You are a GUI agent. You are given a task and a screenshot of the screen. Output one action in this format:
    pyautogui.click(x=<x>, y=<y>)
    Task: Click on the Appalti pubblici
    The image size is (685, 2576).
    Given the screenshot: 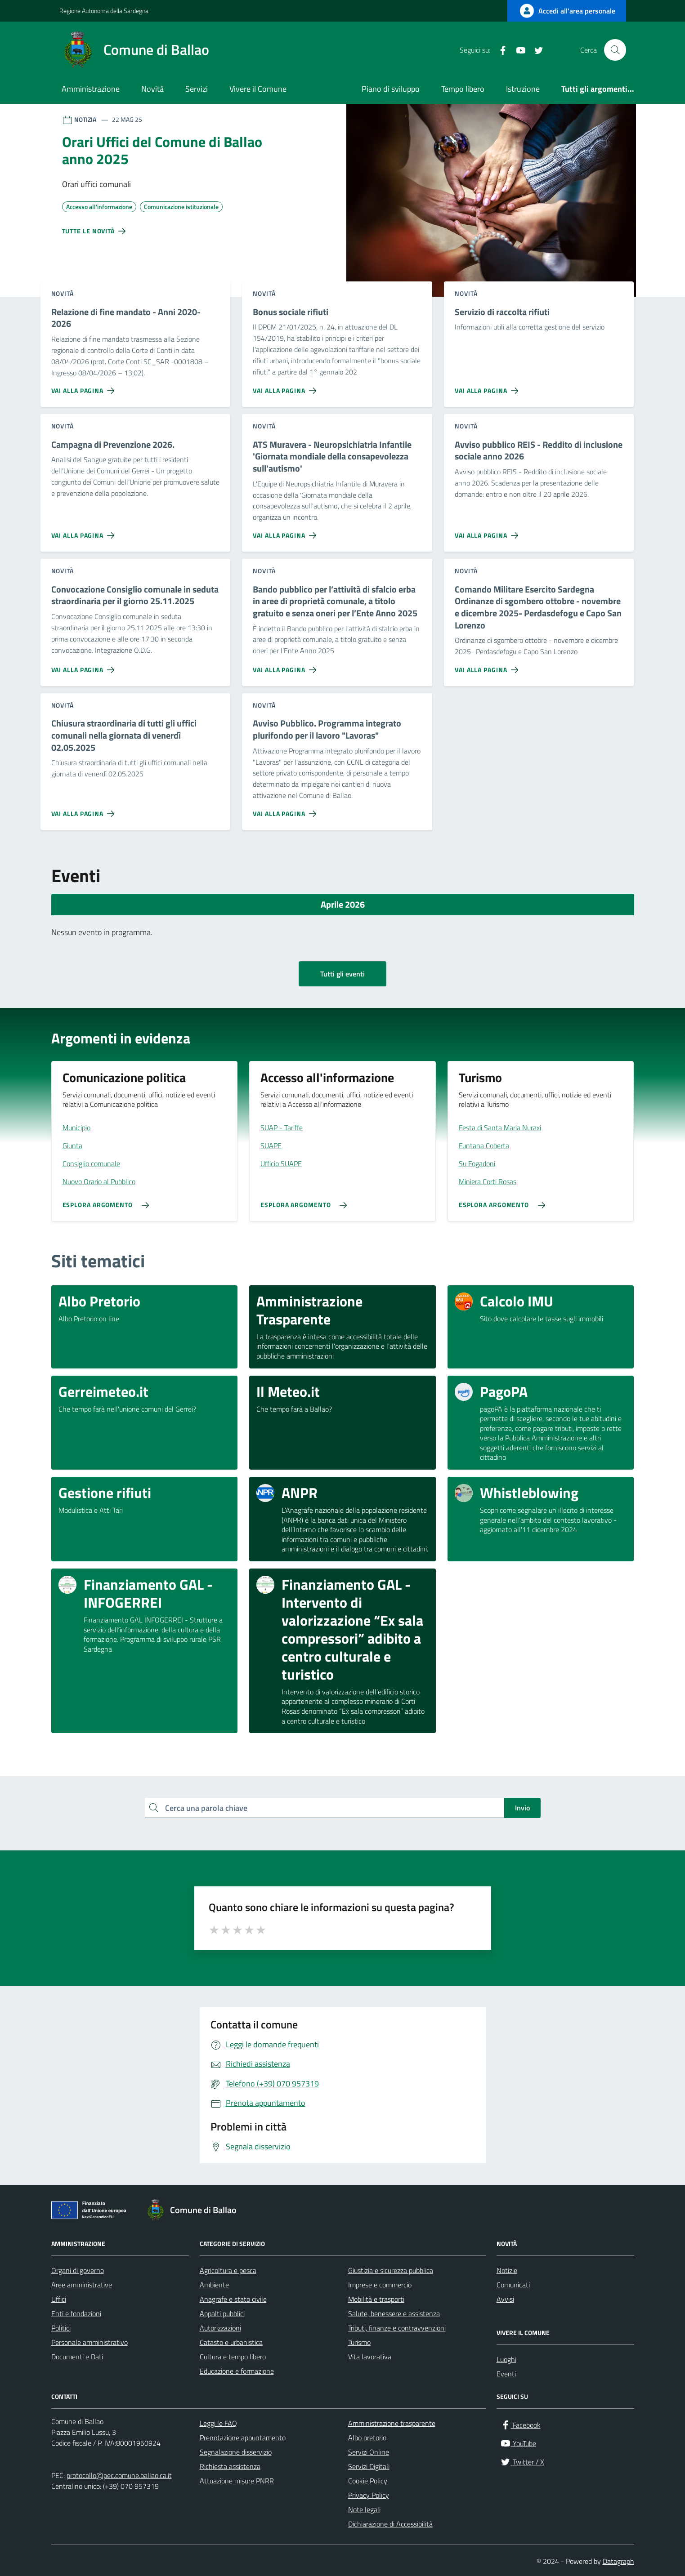 What is the action you would take?
    pyautogui.click(x=222, y=2313)
    